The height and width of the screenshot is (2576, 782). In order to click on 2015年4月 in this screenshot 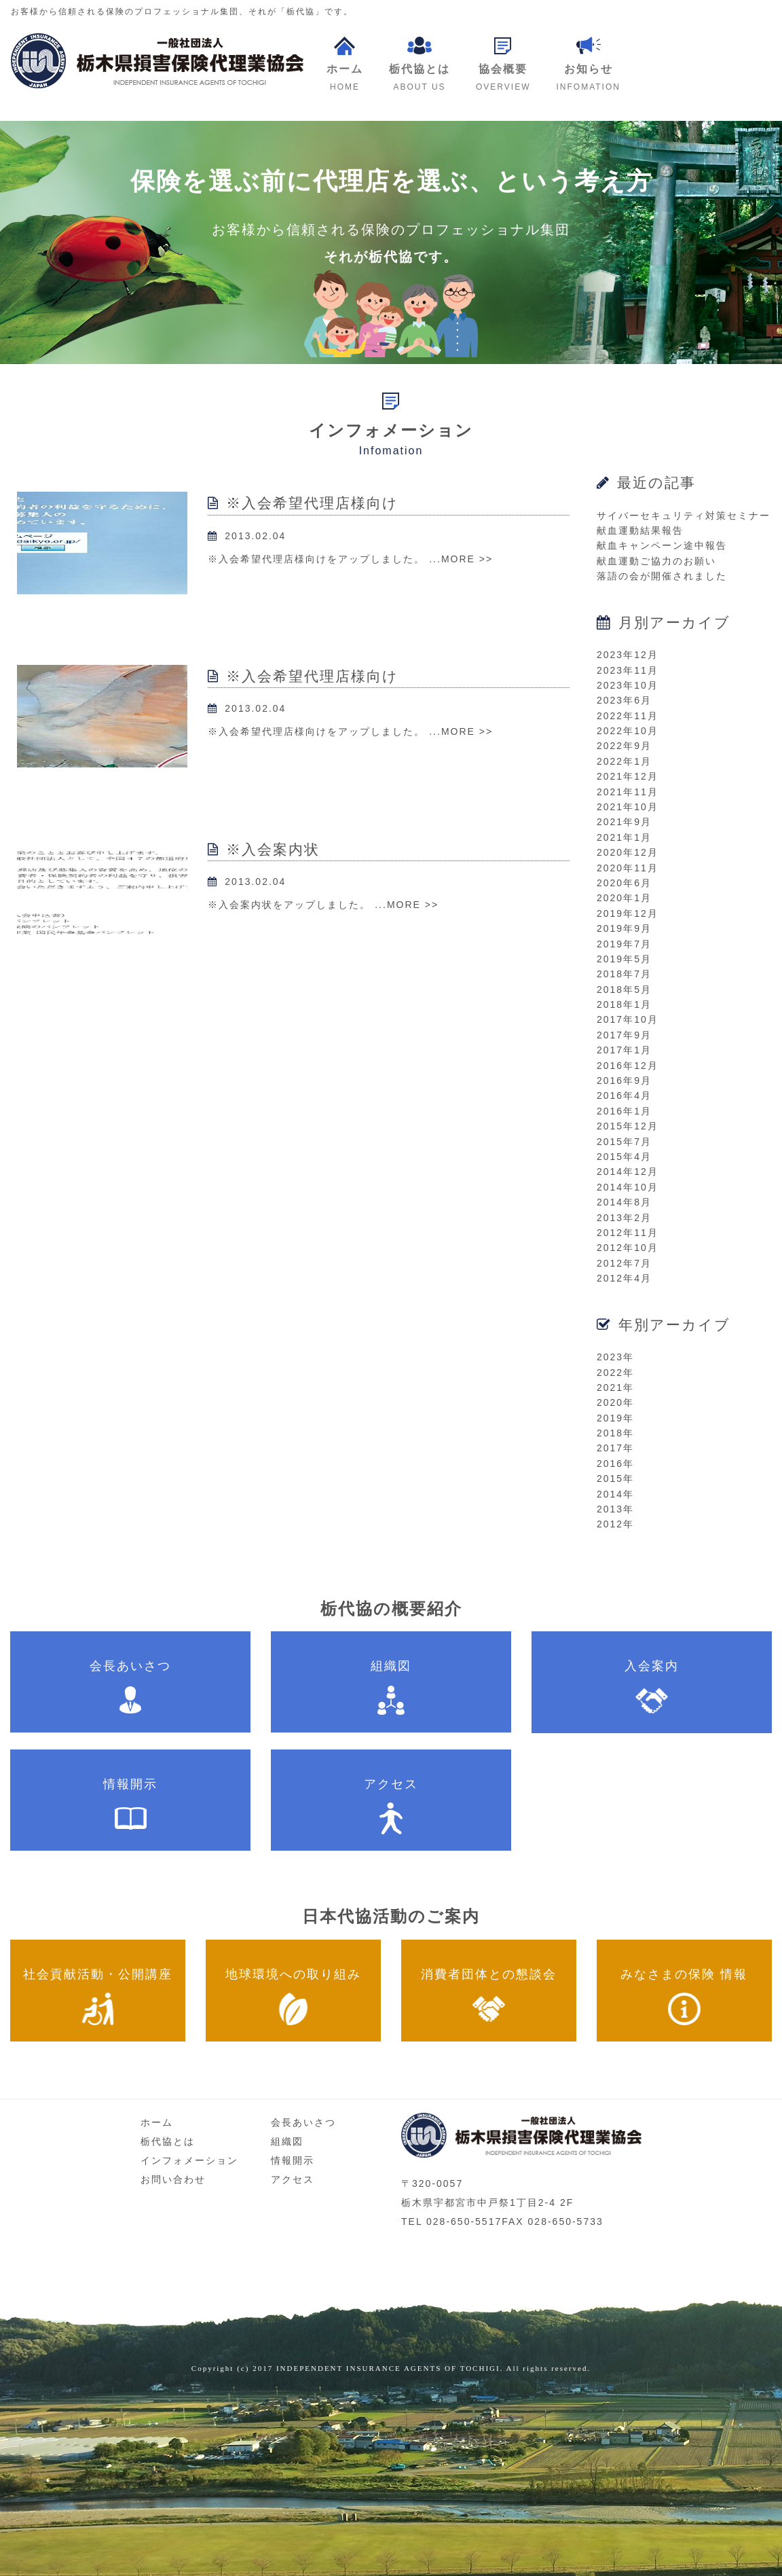, I will do `click(624, 1156)`.